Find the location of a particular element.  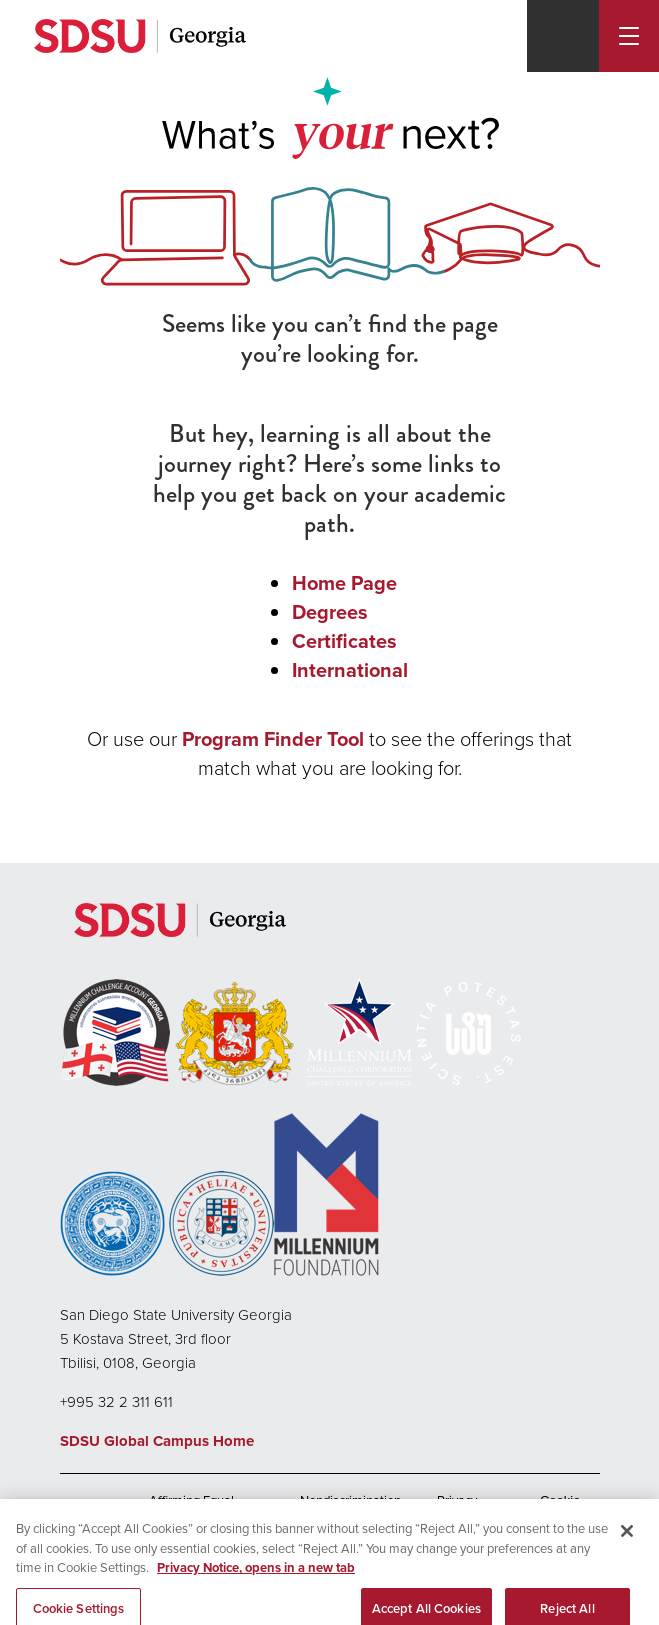

Program Finder Tool is located at coordinates (273, 739).